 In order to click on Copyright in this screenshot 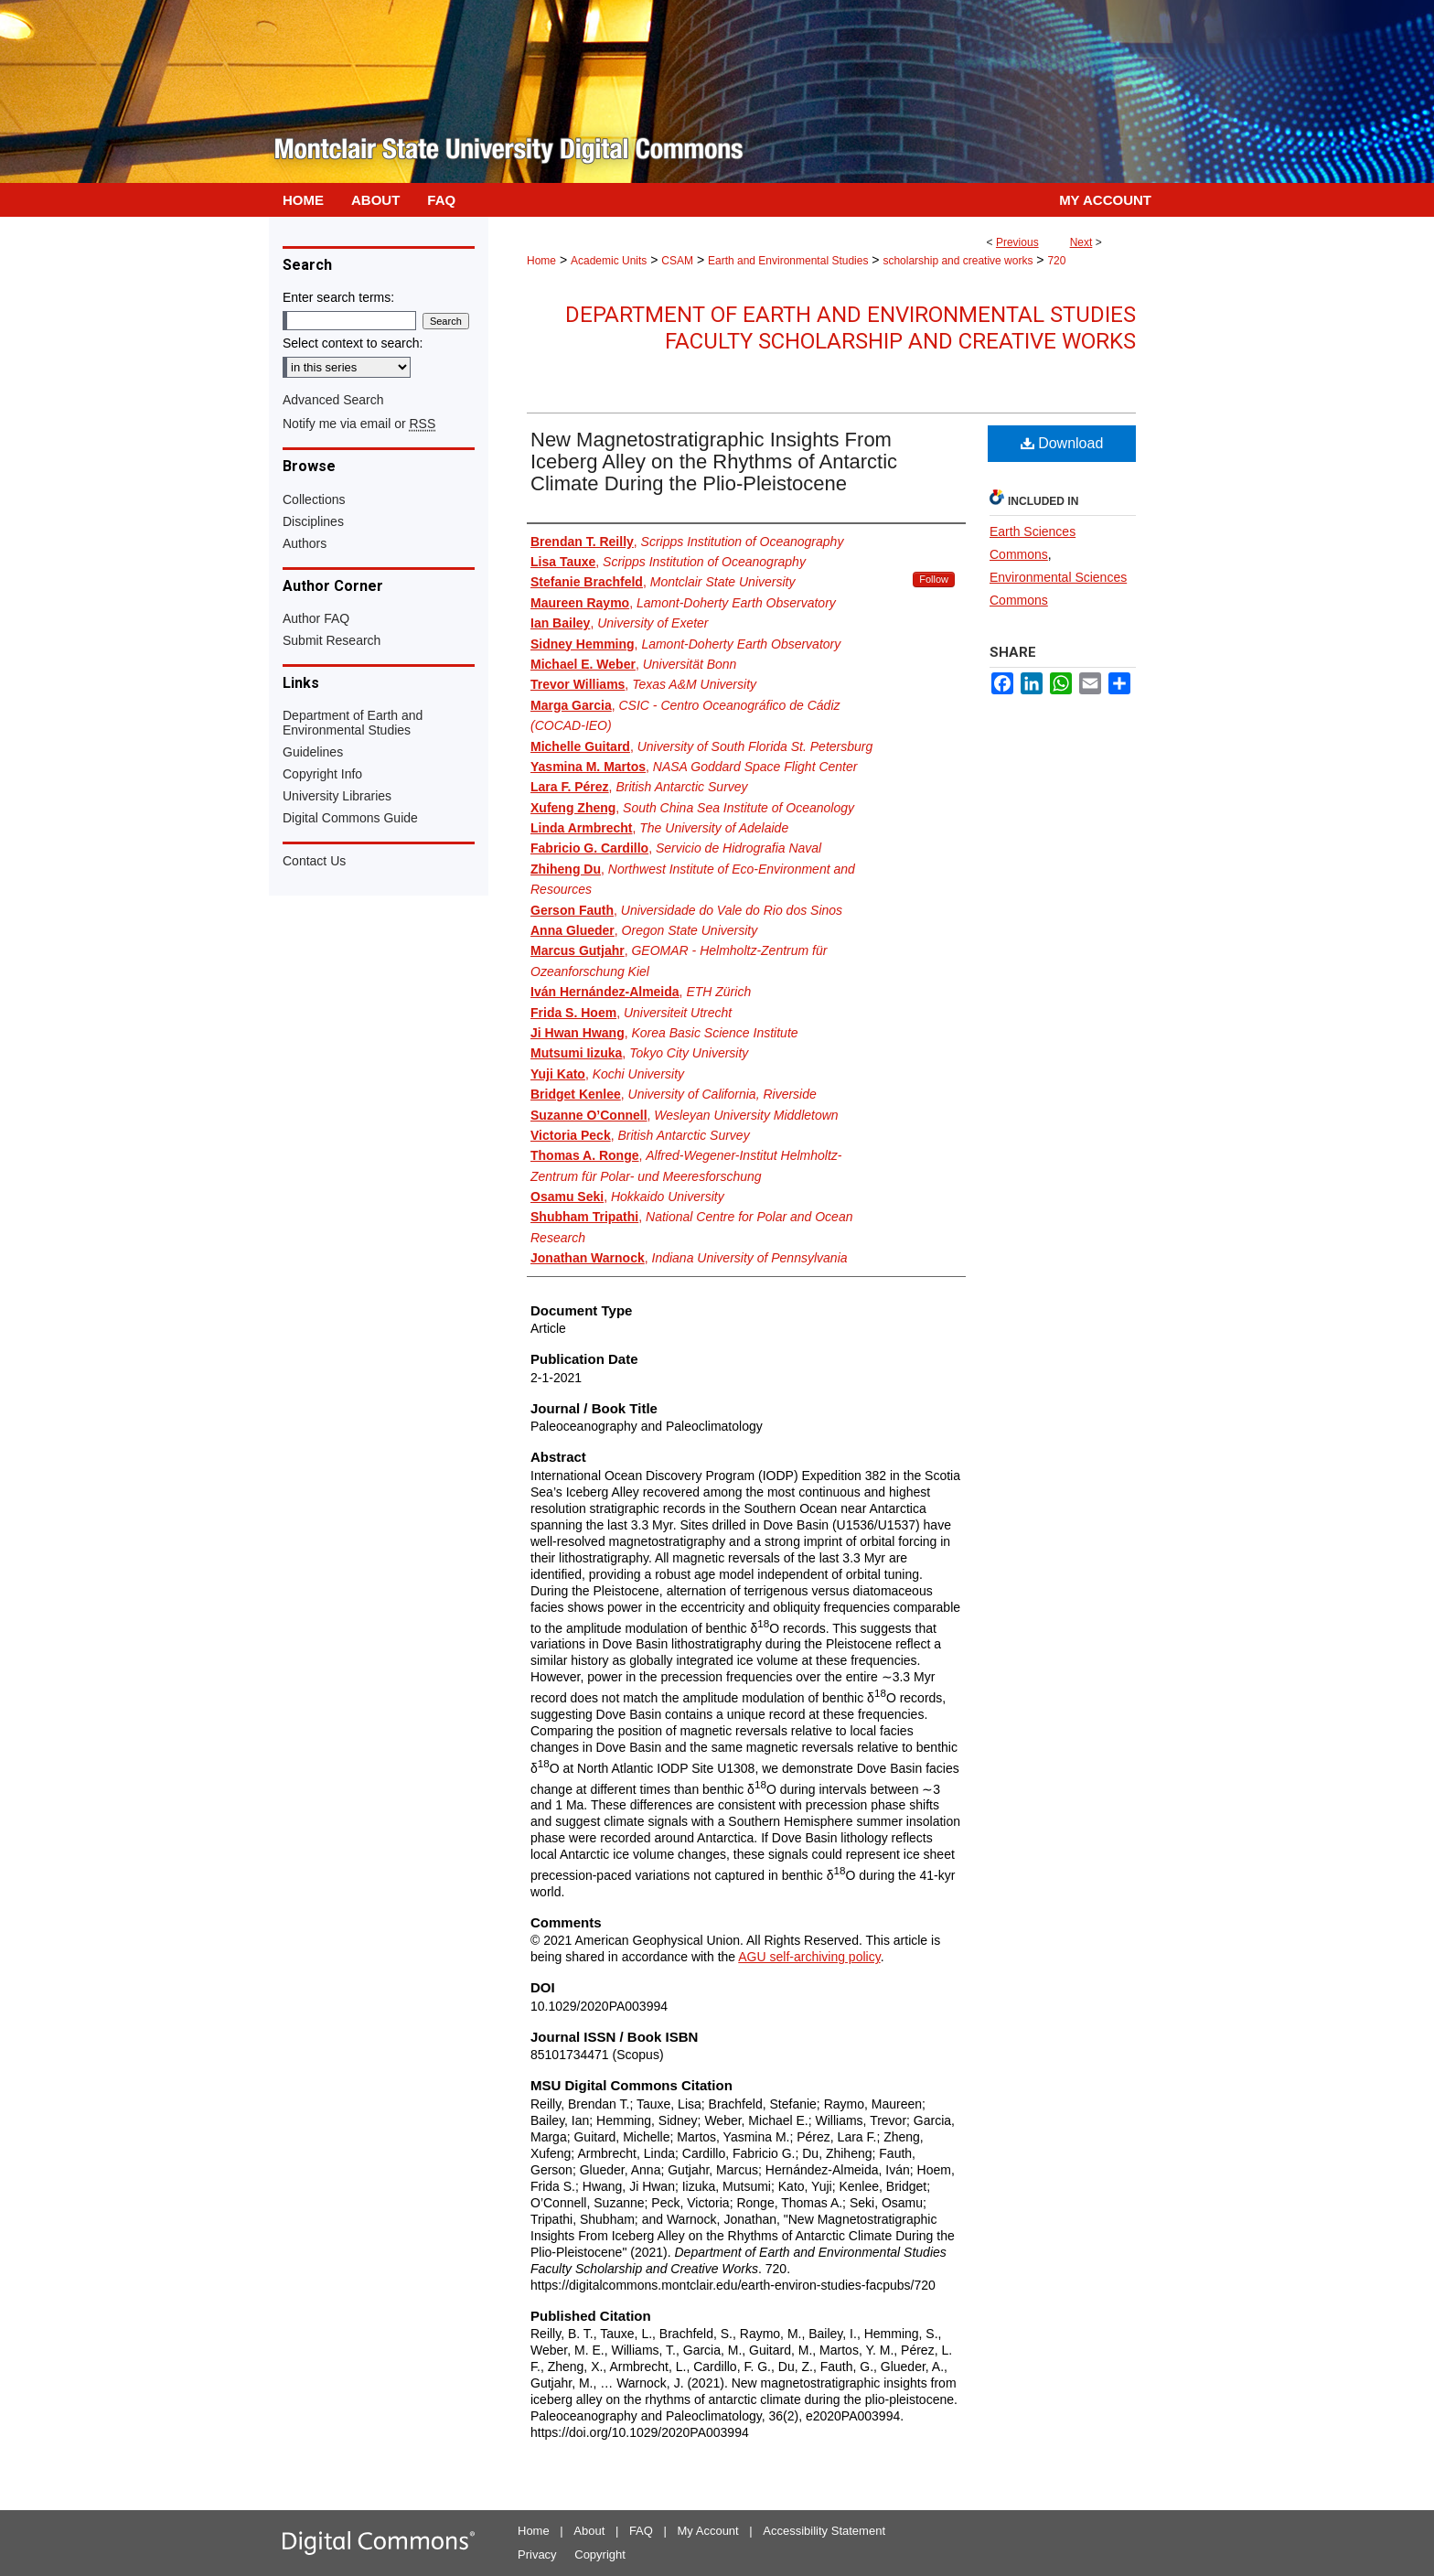, I will do `click(600, 2554)`.